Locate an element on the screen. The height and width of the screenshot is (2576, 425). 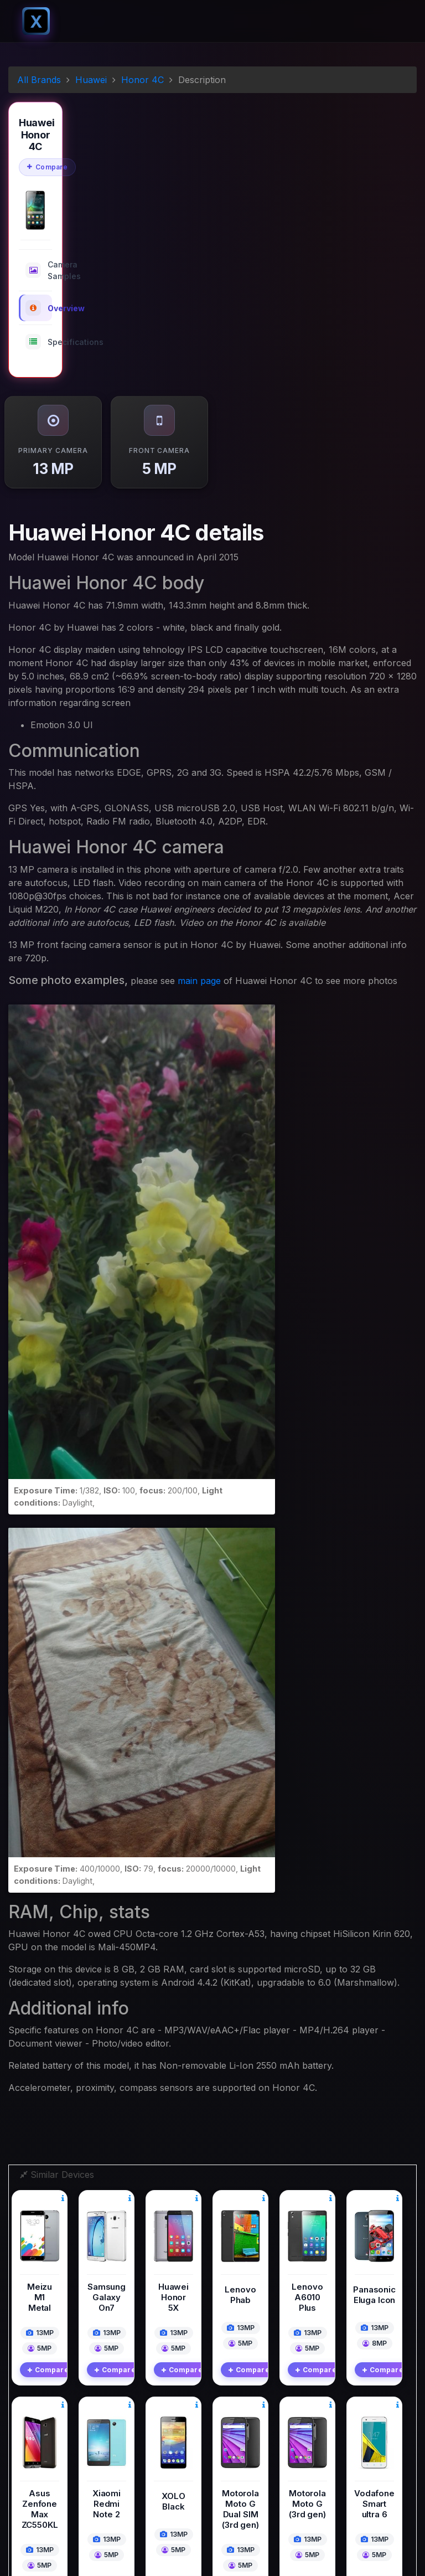
Huawei is located at coordinates (91, 79).